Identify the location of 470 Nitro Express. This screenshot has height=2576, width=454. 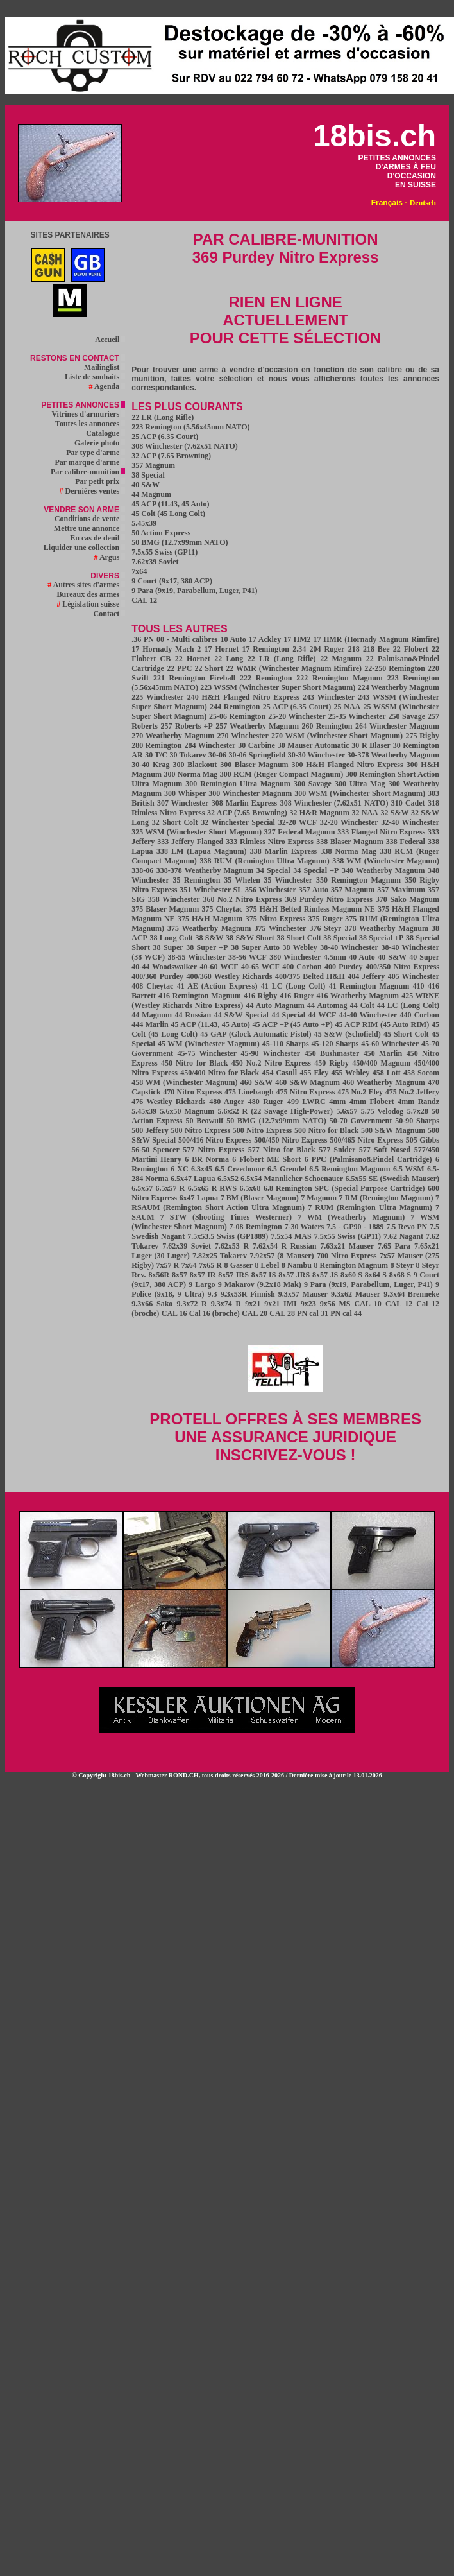
(192, 1091).